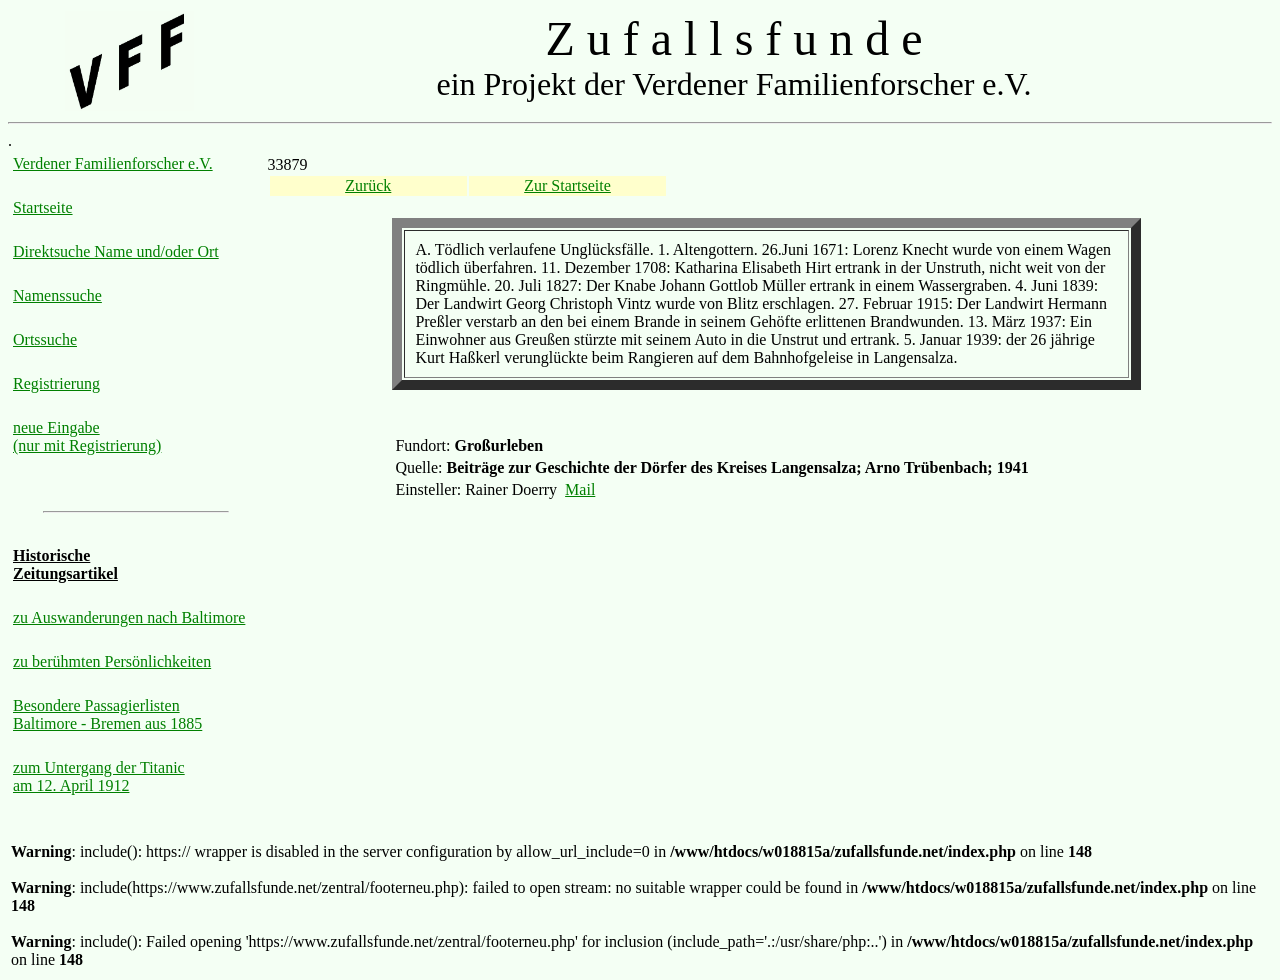  Describe the element at coordinates (368, 185) in the screenshot. I see `Zurück` at that location.